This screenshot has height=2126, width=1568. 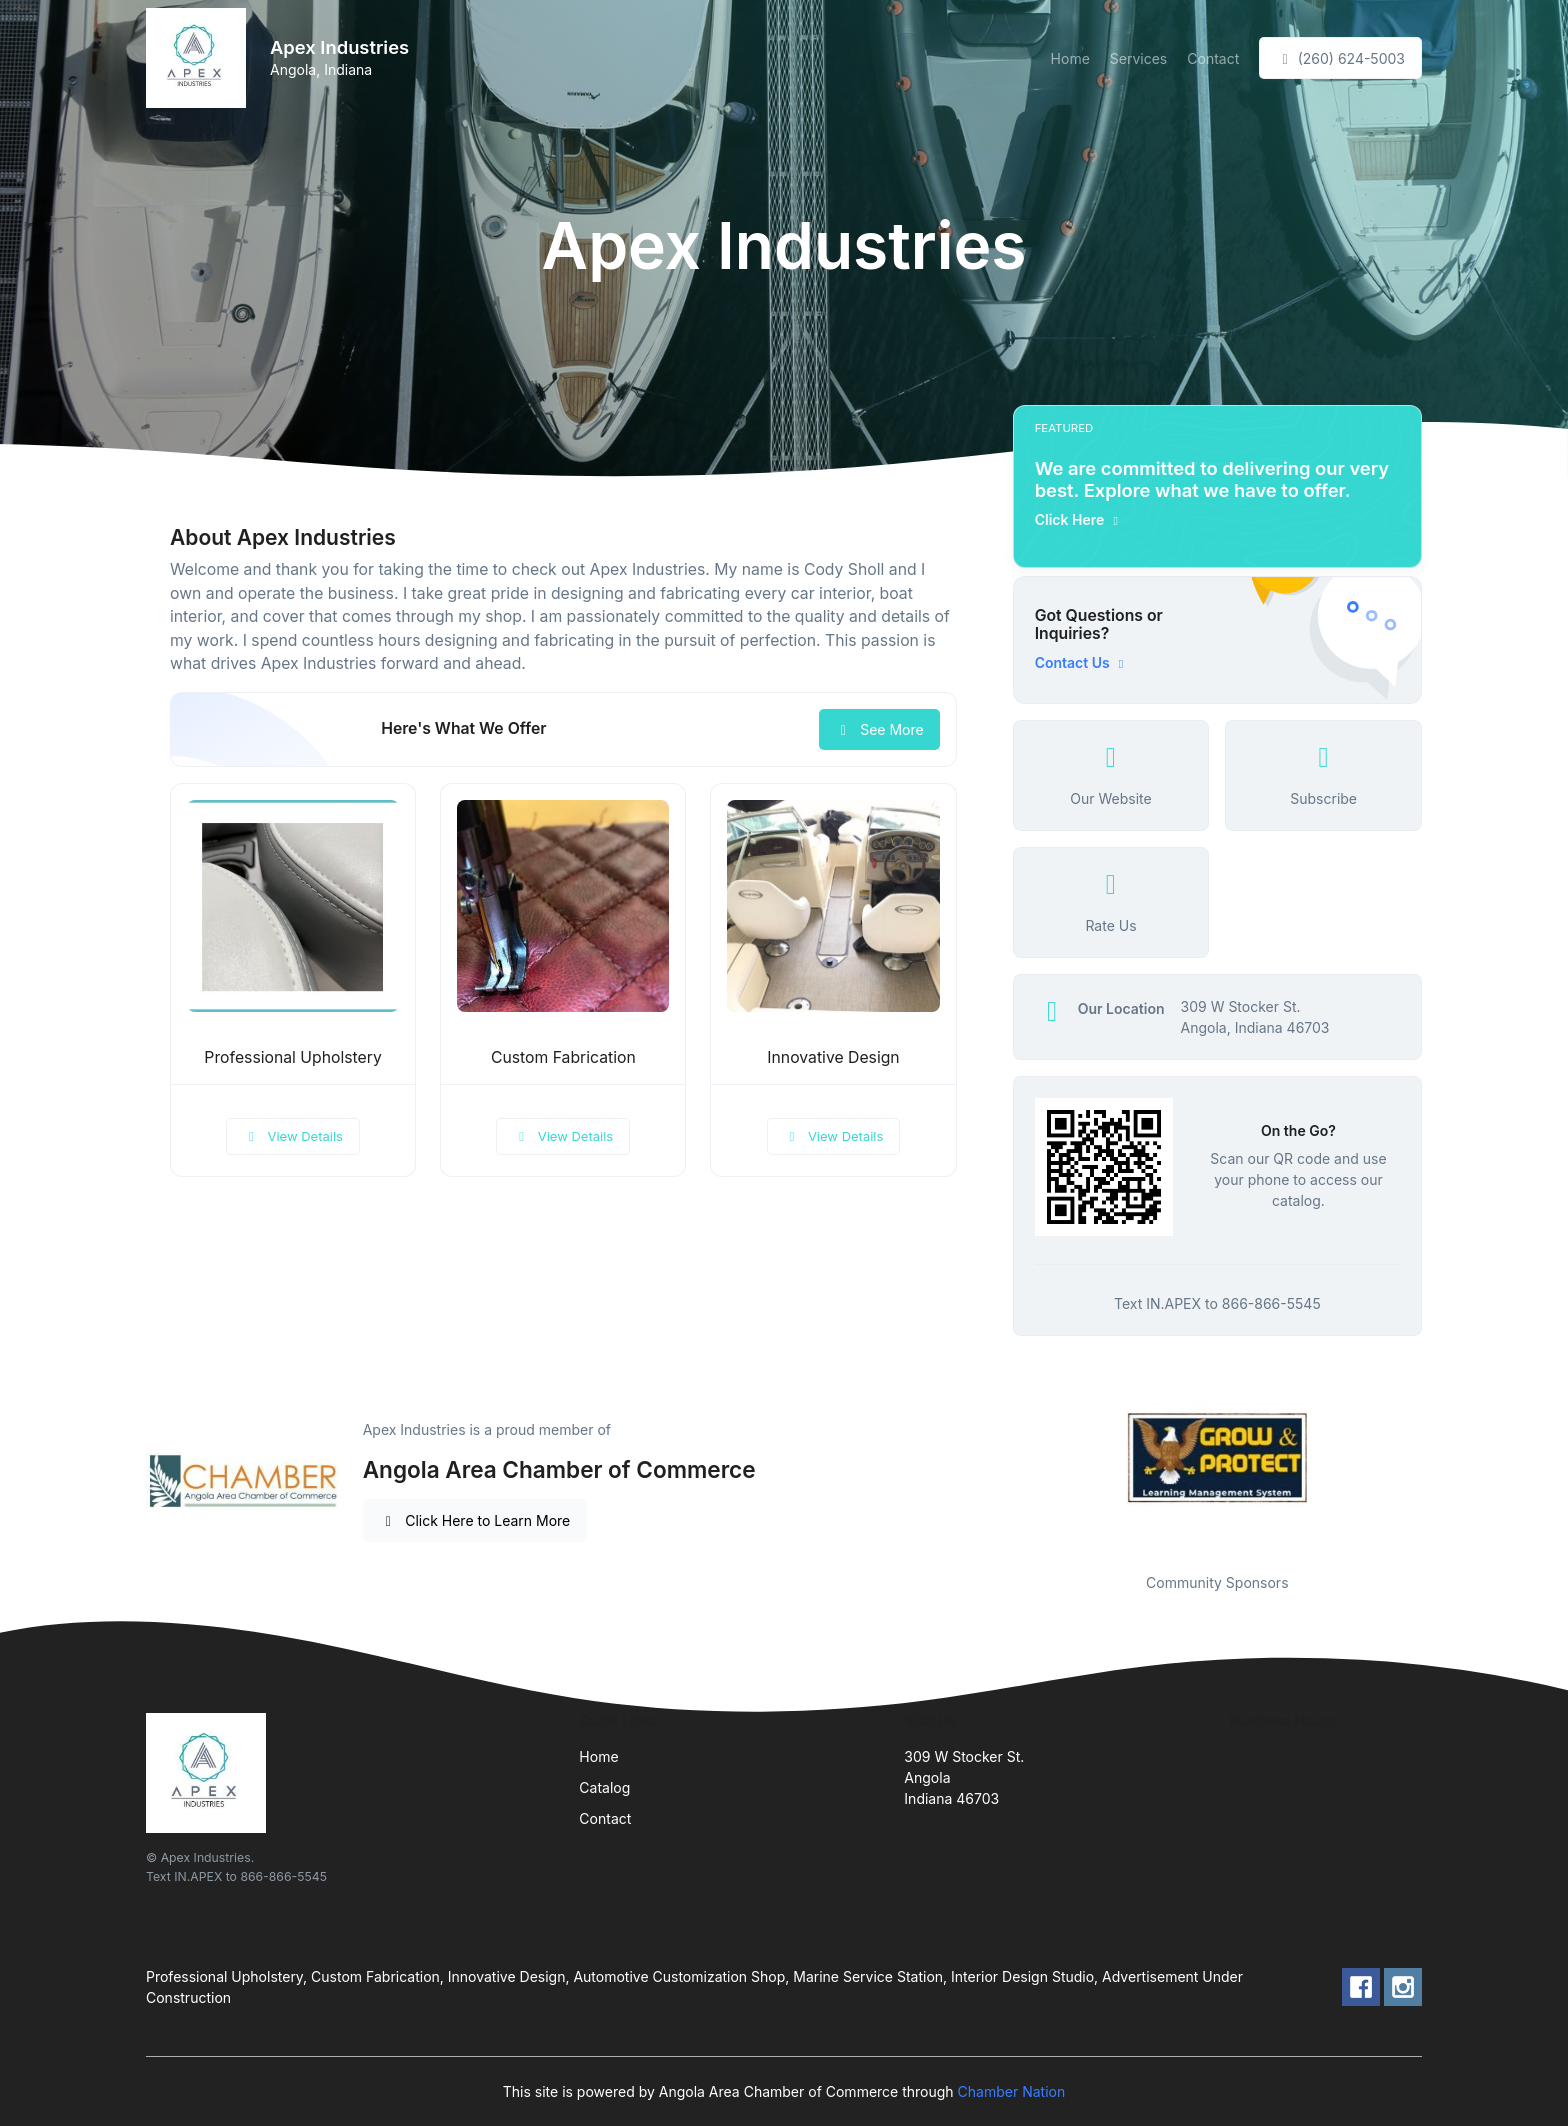 I want to click on Innovative Design, so click(x=833, y=1057).